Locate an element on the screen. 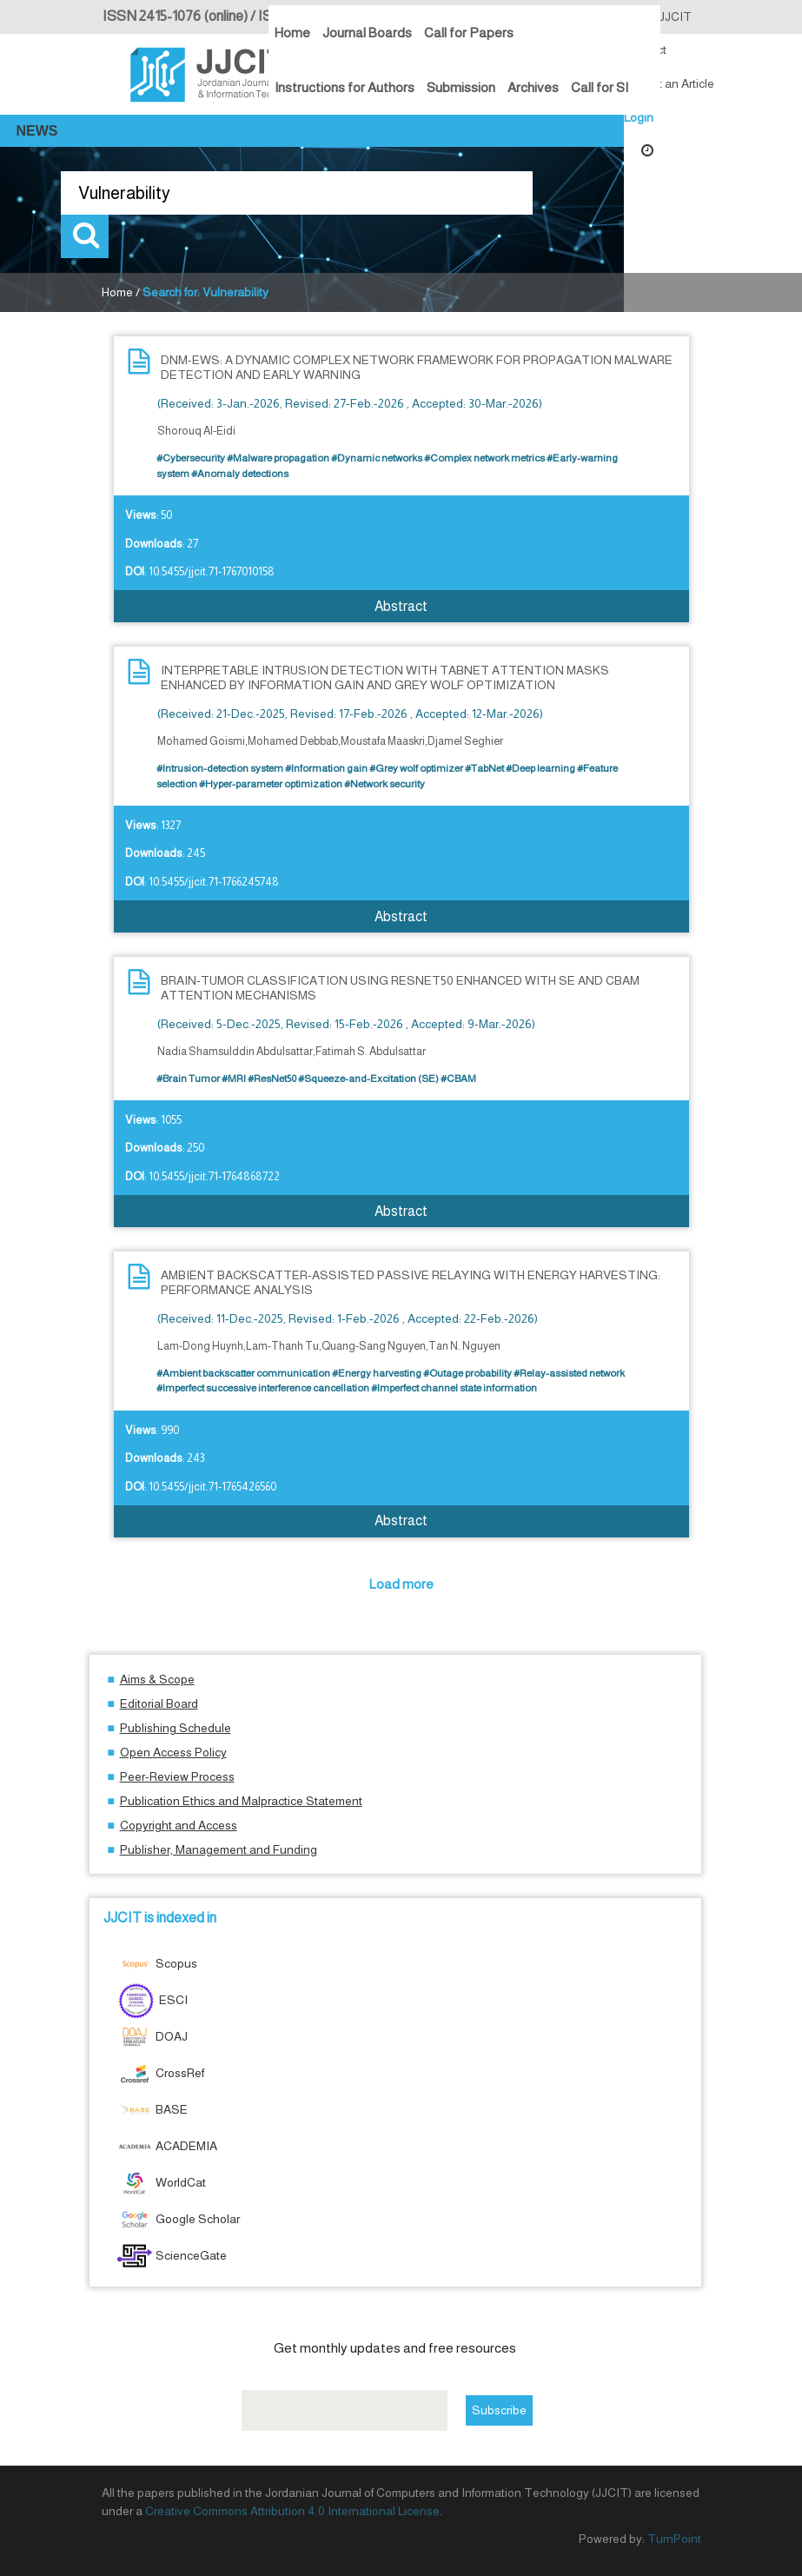 The height and width of the screenshot is (2576, 802). #Imperfect channel state information is located at coordinates (454, 1388).